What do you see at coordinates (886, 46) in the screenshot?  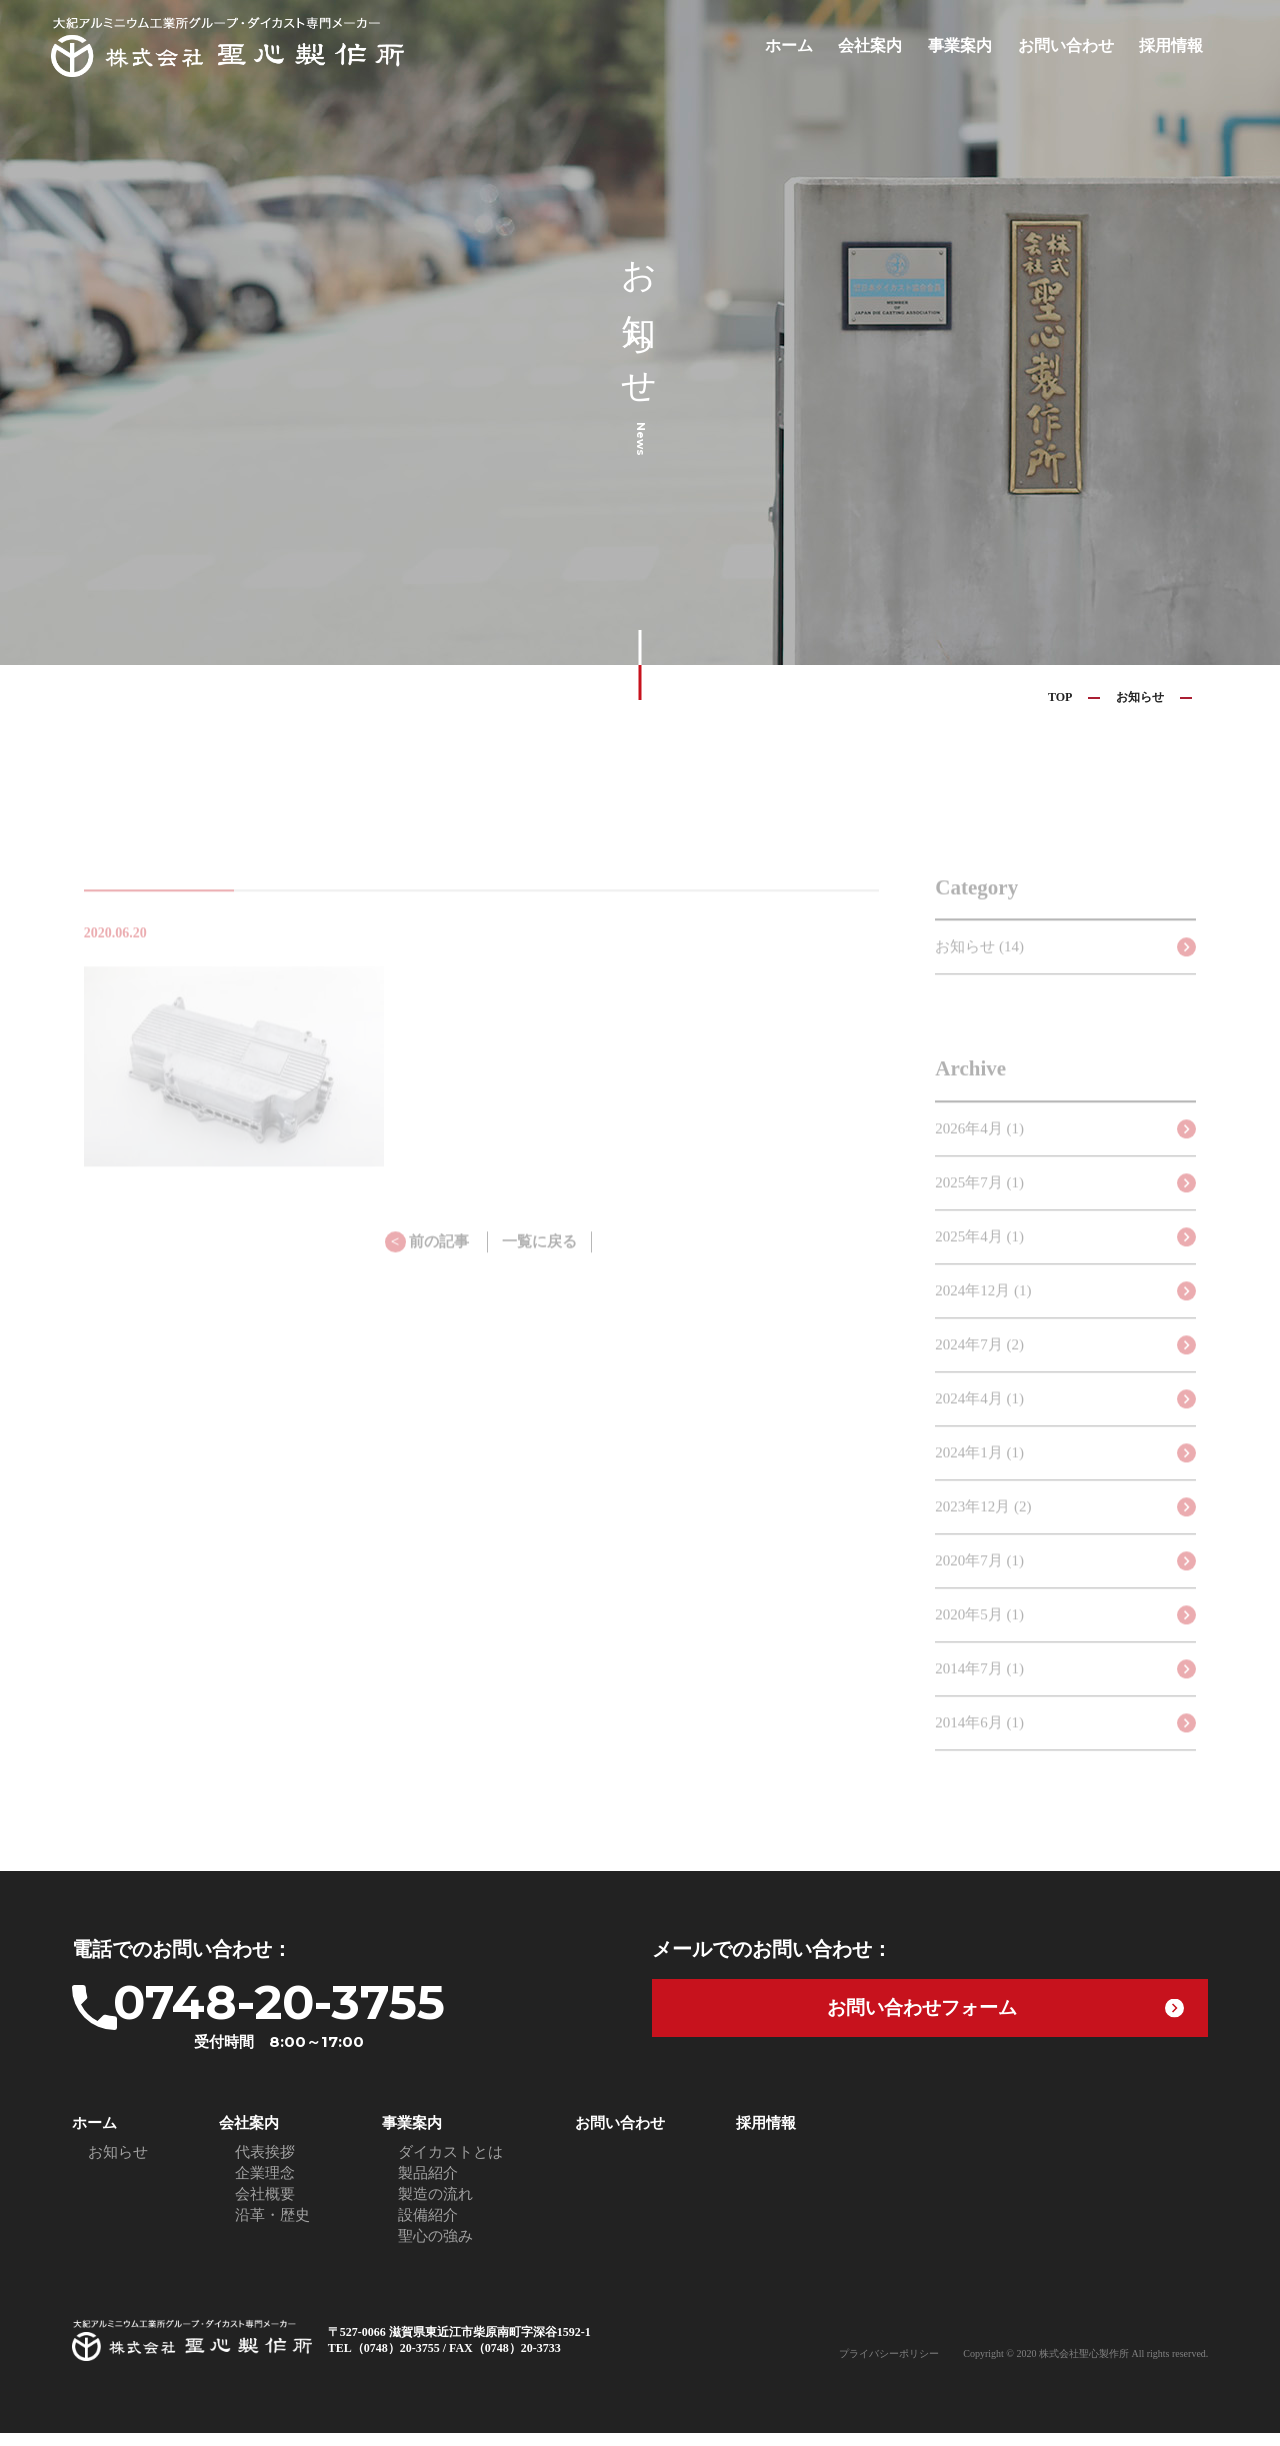 I see `会社案内` at bounding box center [886, 46].